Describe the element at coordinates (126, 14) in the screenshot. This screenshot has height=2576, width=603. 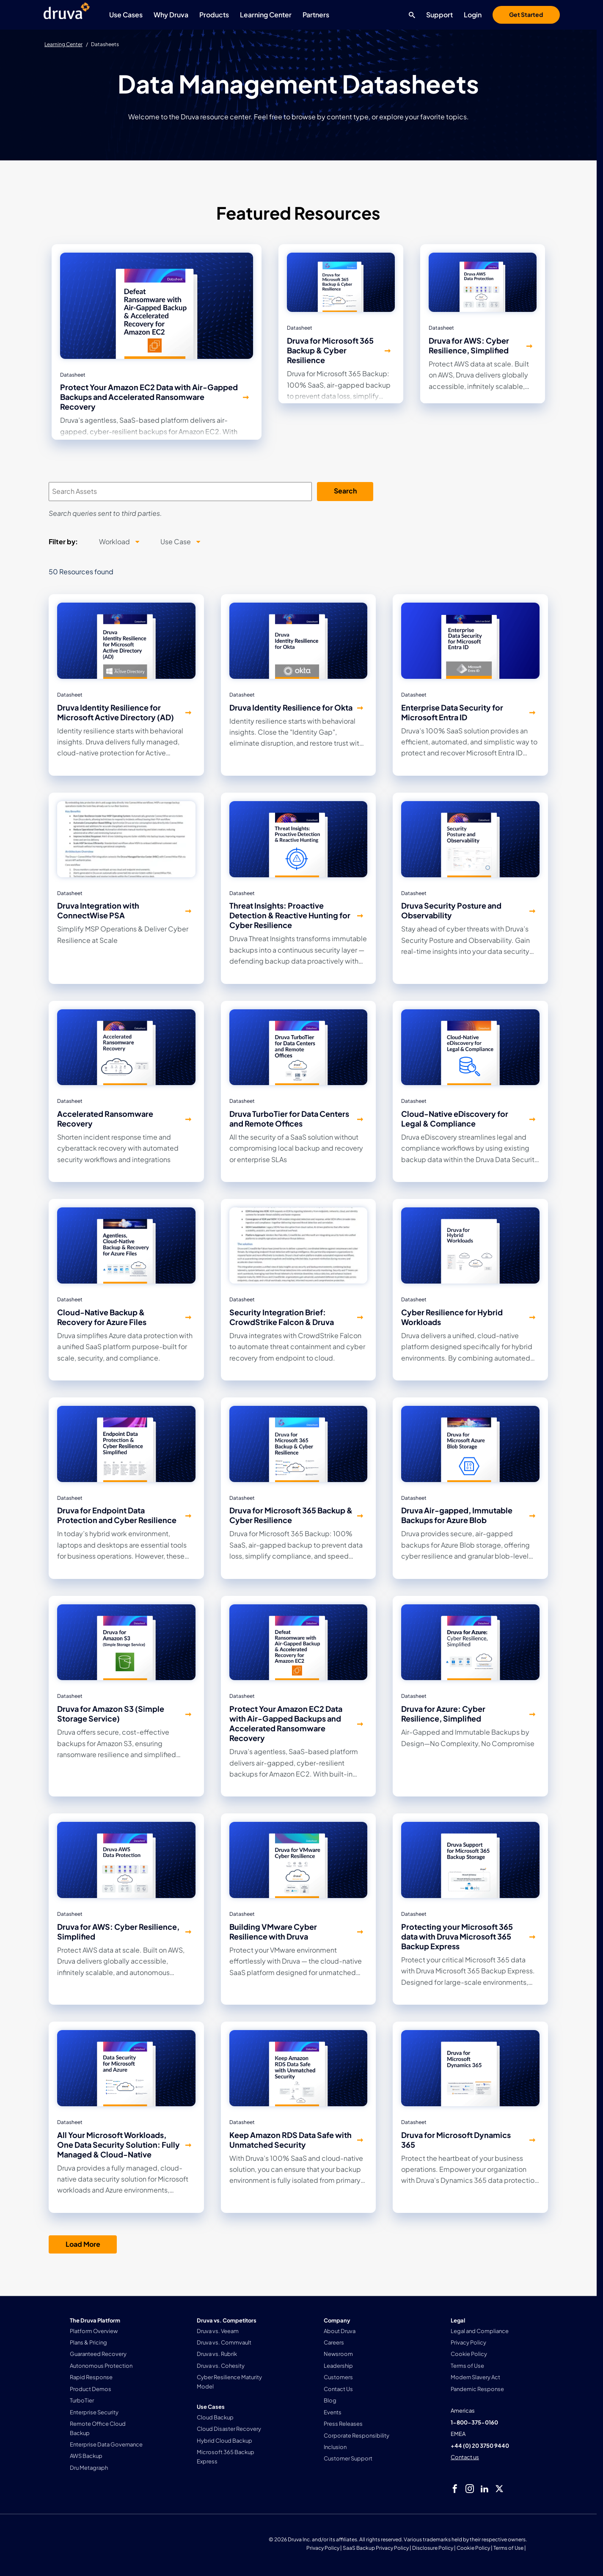
I see `Use Cases` at that location.